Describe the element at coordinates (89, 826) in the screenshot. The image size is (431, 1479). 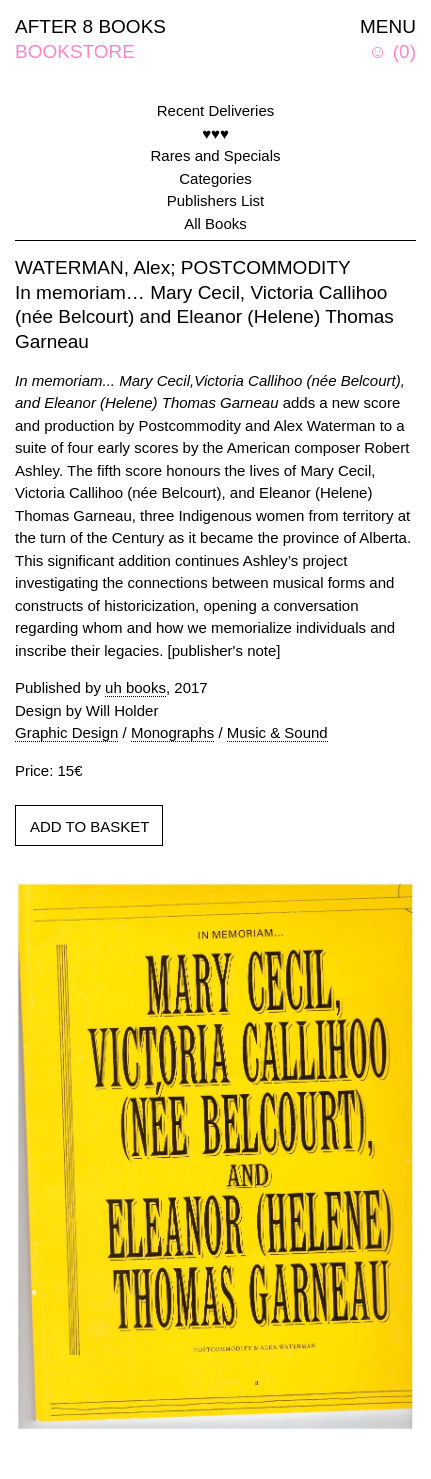
I see `ADD TO BASKET` at that location.